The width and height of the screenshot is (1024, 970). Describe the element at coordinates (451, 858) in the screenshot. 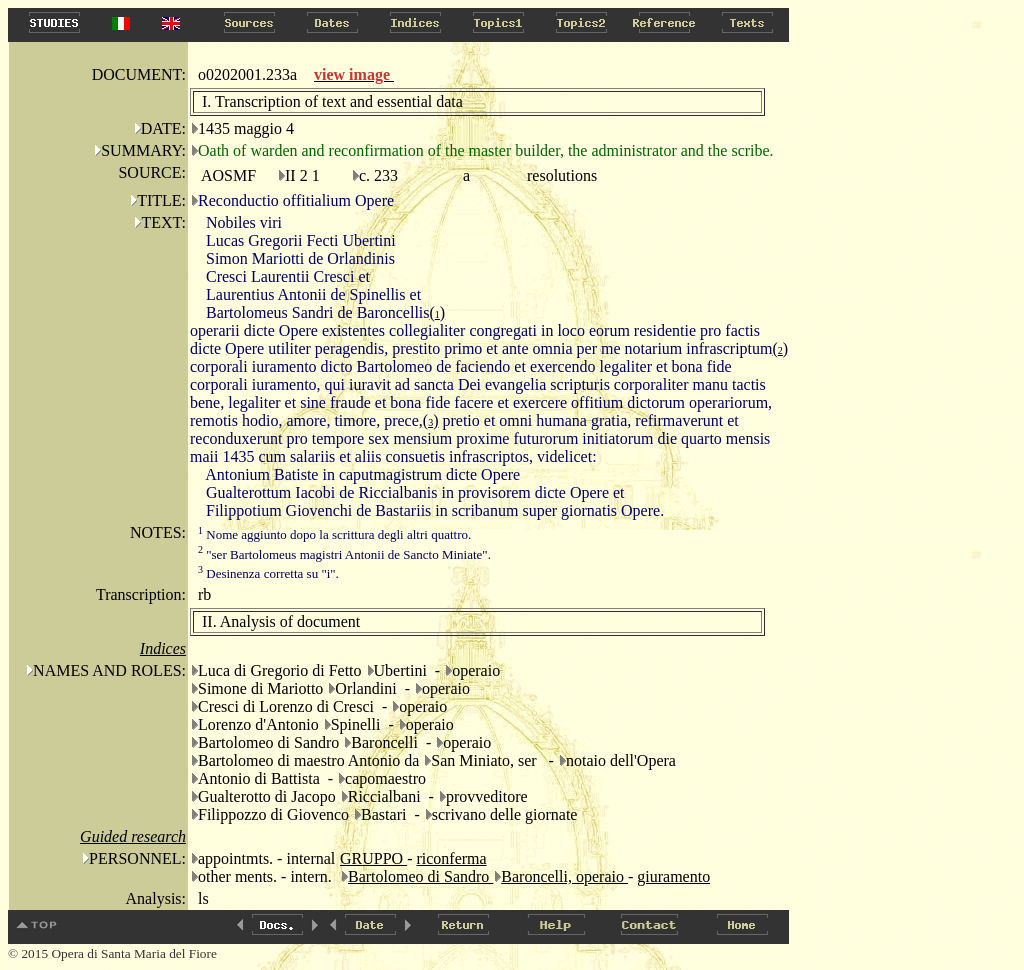

I see `riconferma` at that location.